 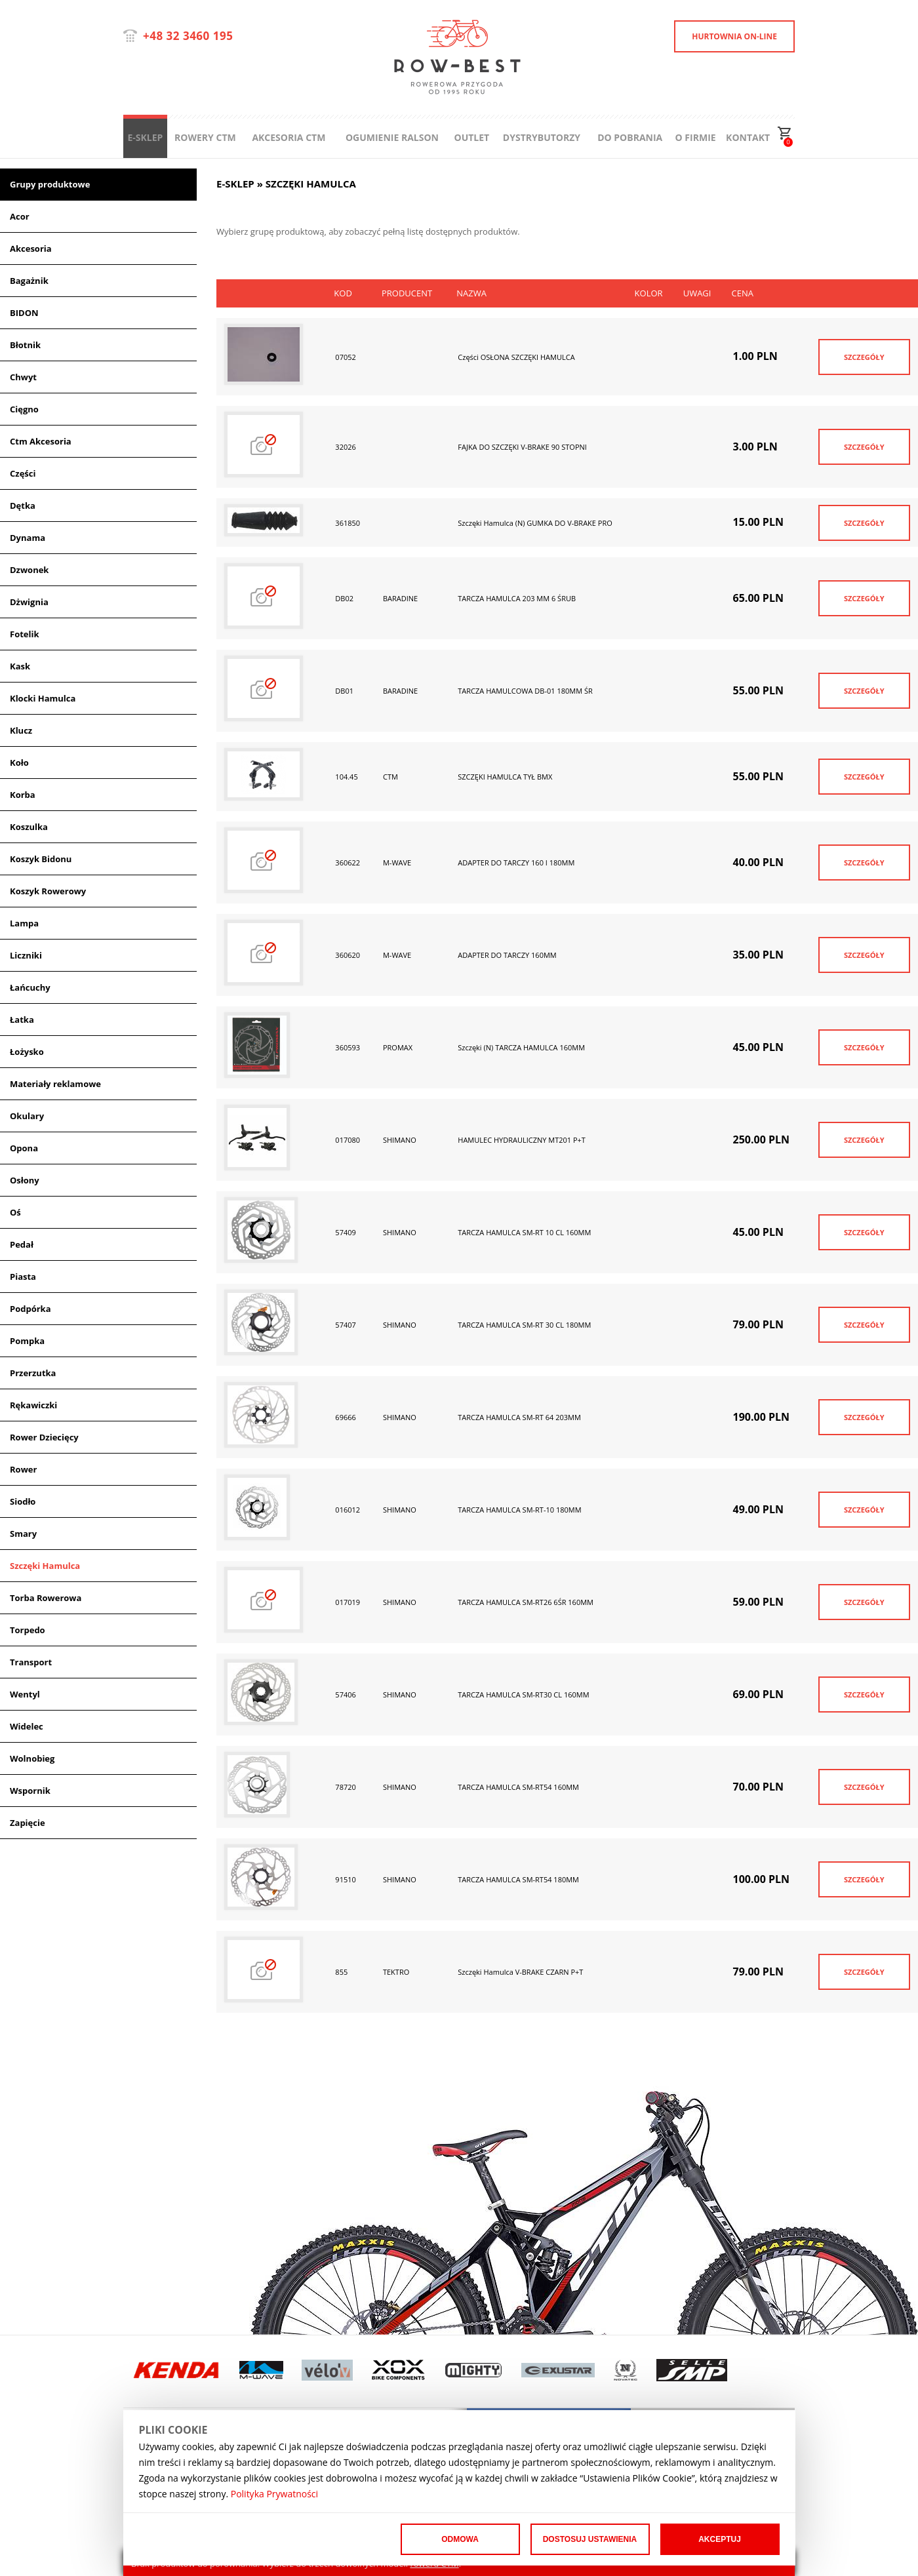 What do you see at coordinates (27, 1341) in the screenshot?
I see `Pompka` at bounding box center [27, 1341].